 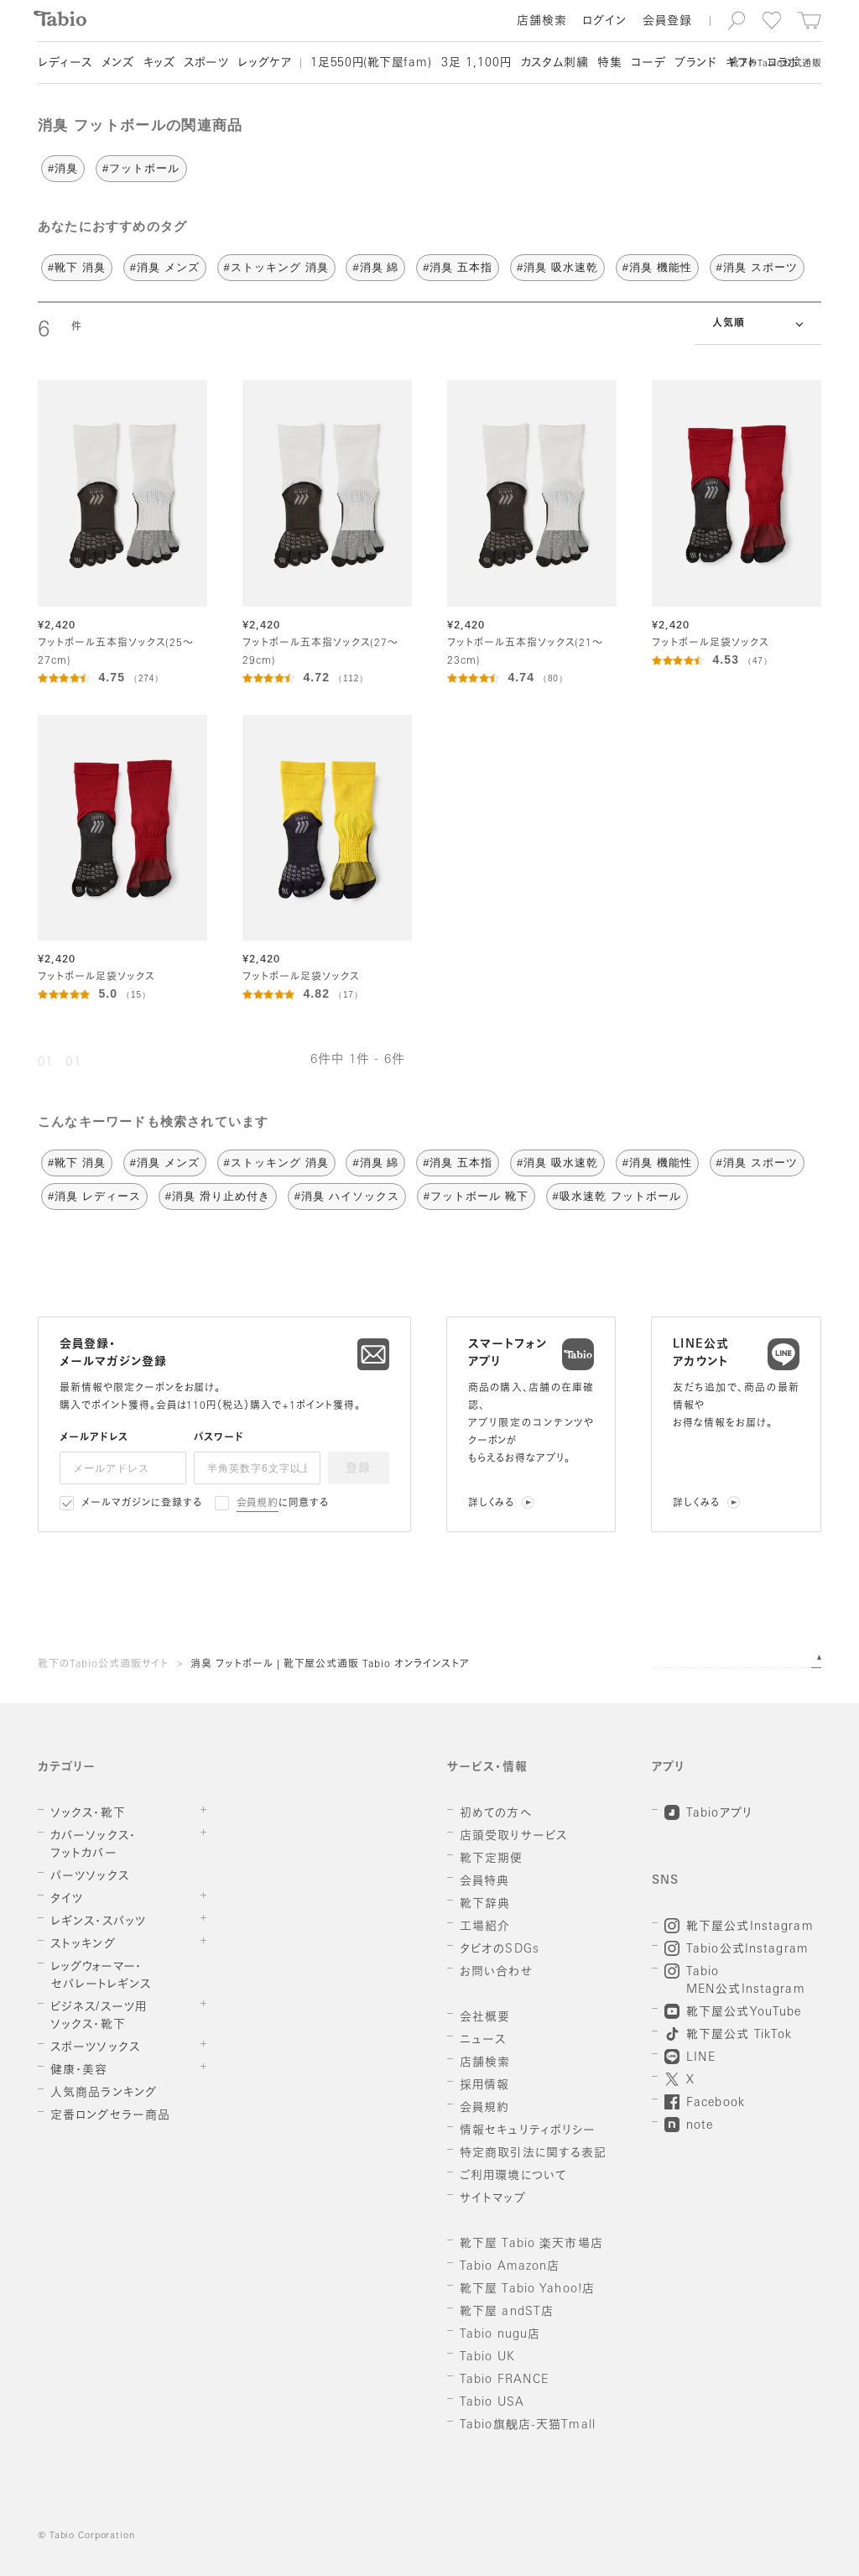 I want to click on #消臭 機能性, so click(x=657, y=267).